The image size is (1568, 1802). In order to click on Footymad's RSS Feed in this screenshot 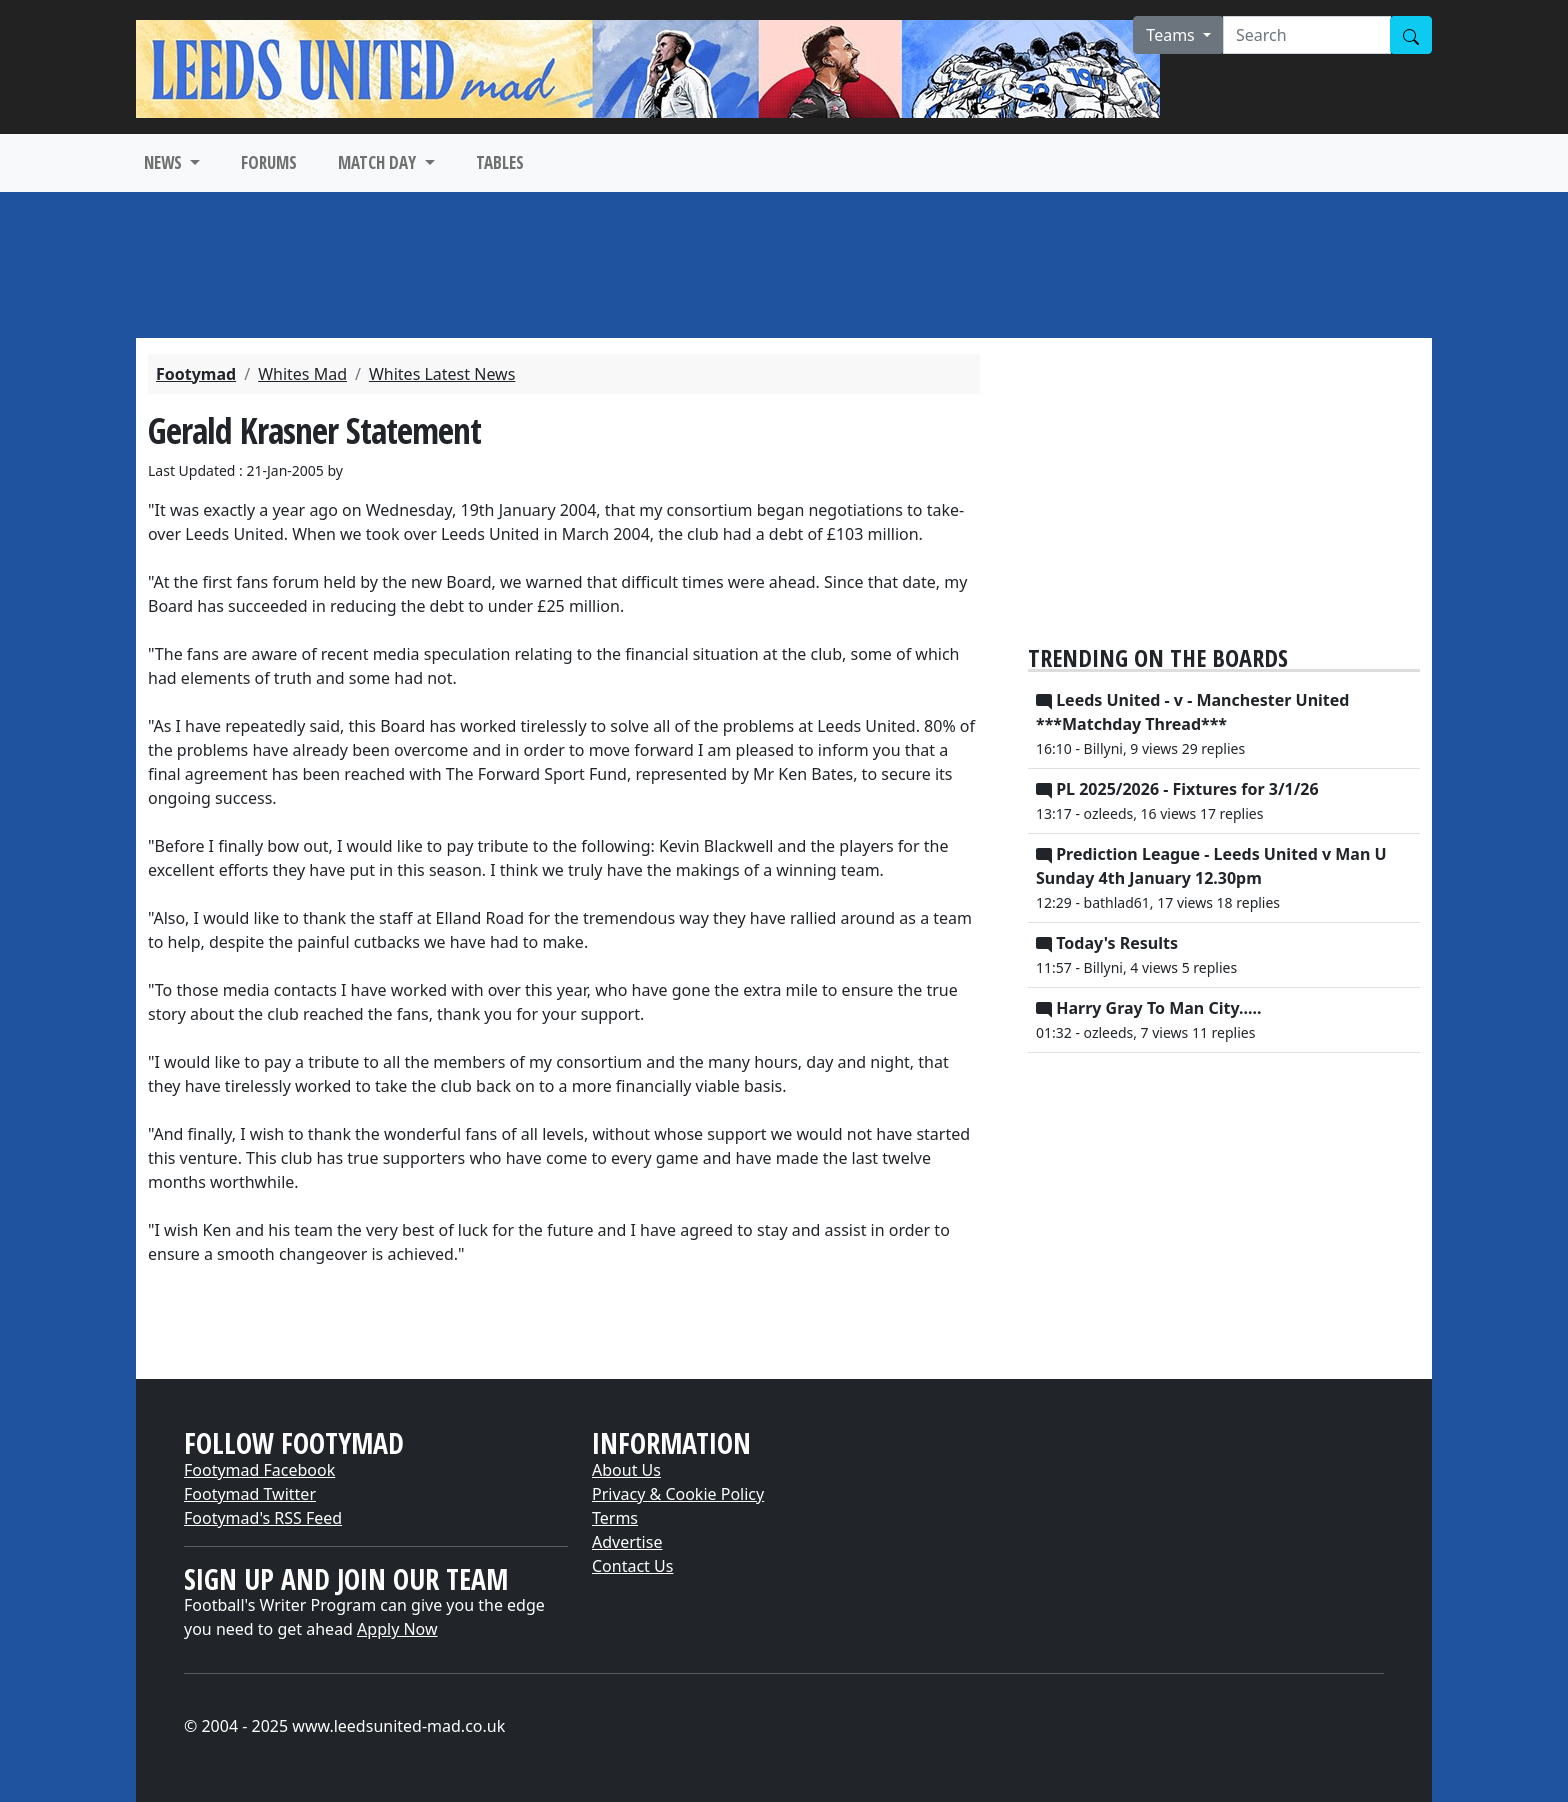, I will do `click(263, 1518)`.